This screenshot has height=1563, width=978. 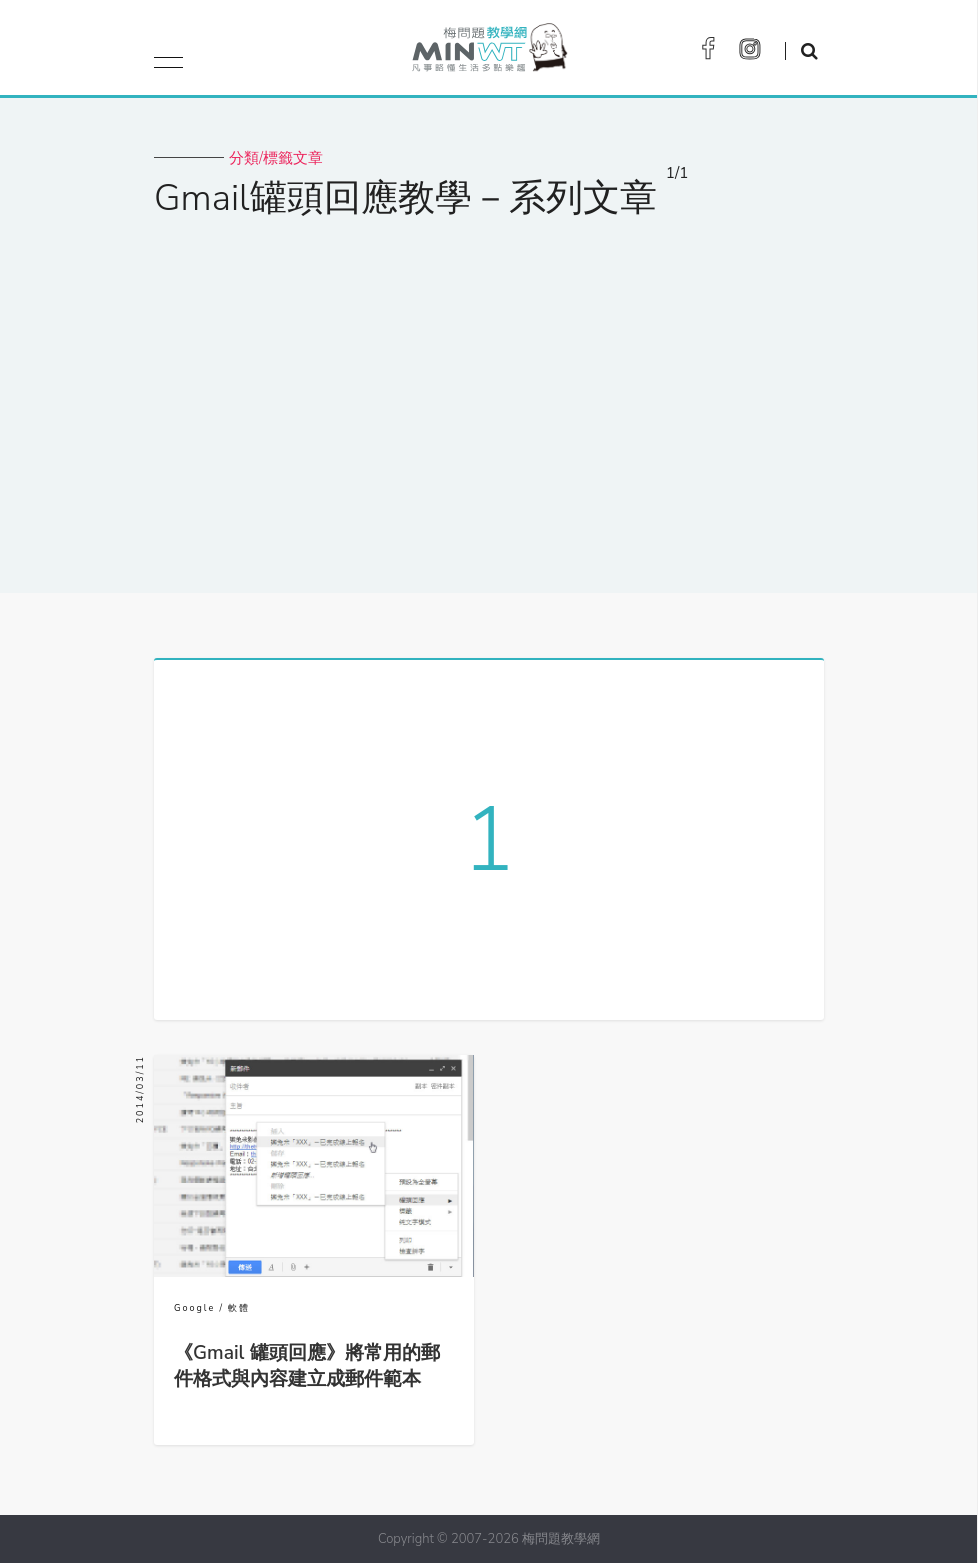 I want to click on 《Gmail 罐頭回應》將常用的郵件格式與內容建立成郵件範本, so click(x=307, y=1366).